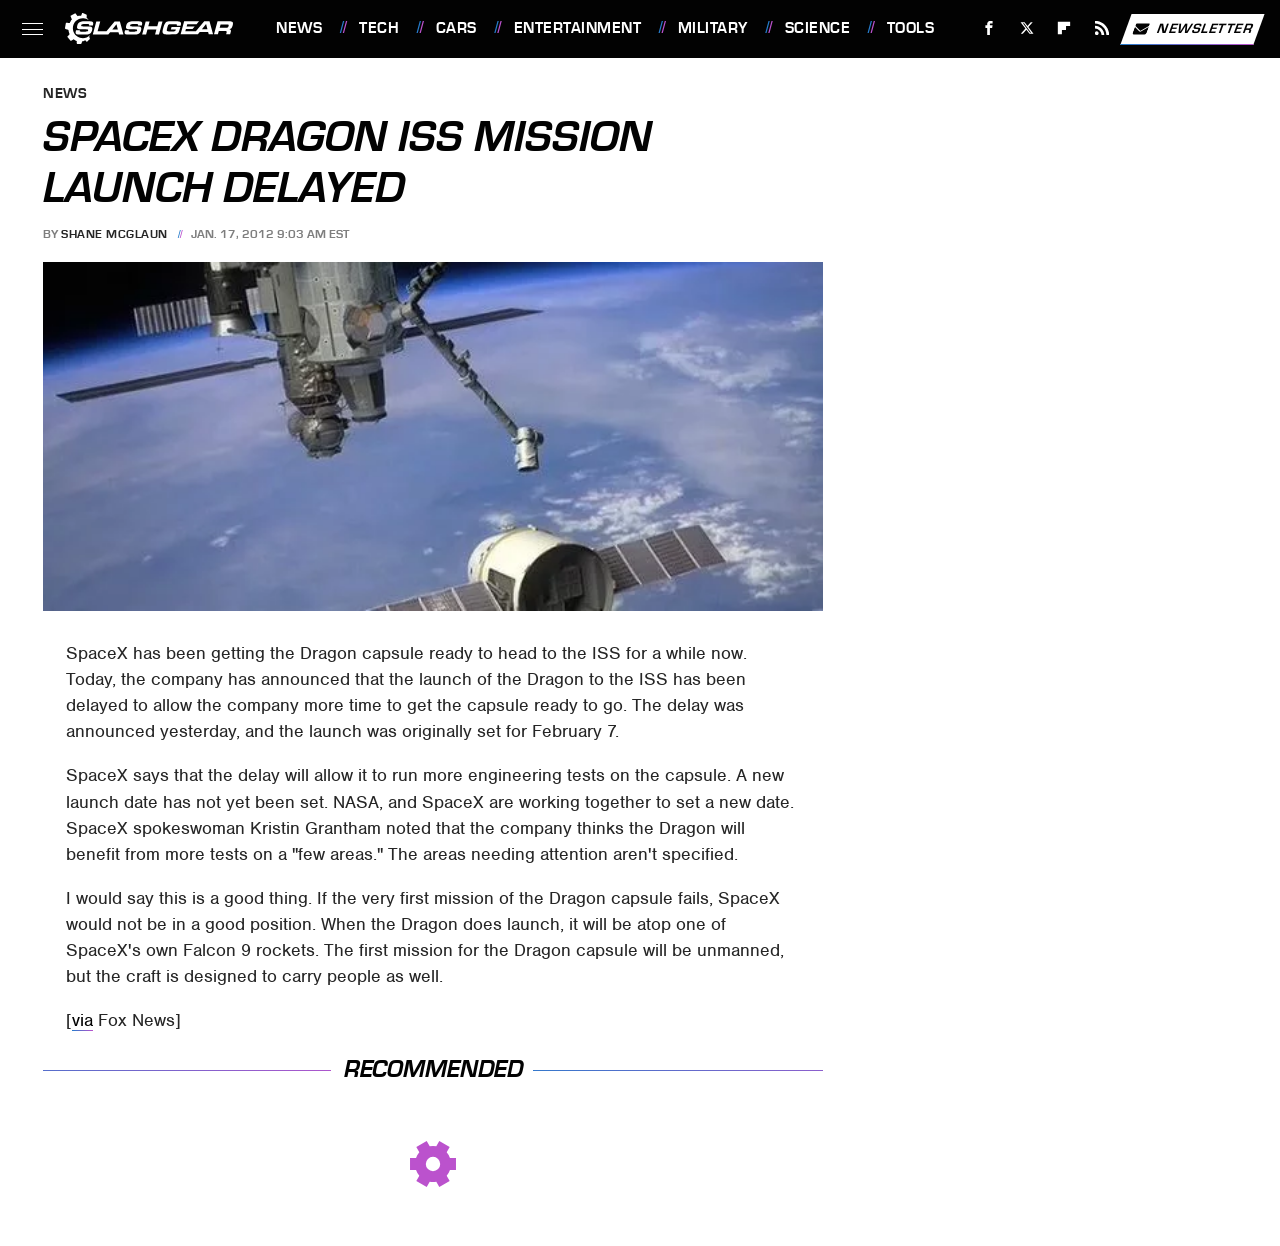 The width and height of the screenshot is (1280, 1246). I want to click on Tools, so click(911, 28).